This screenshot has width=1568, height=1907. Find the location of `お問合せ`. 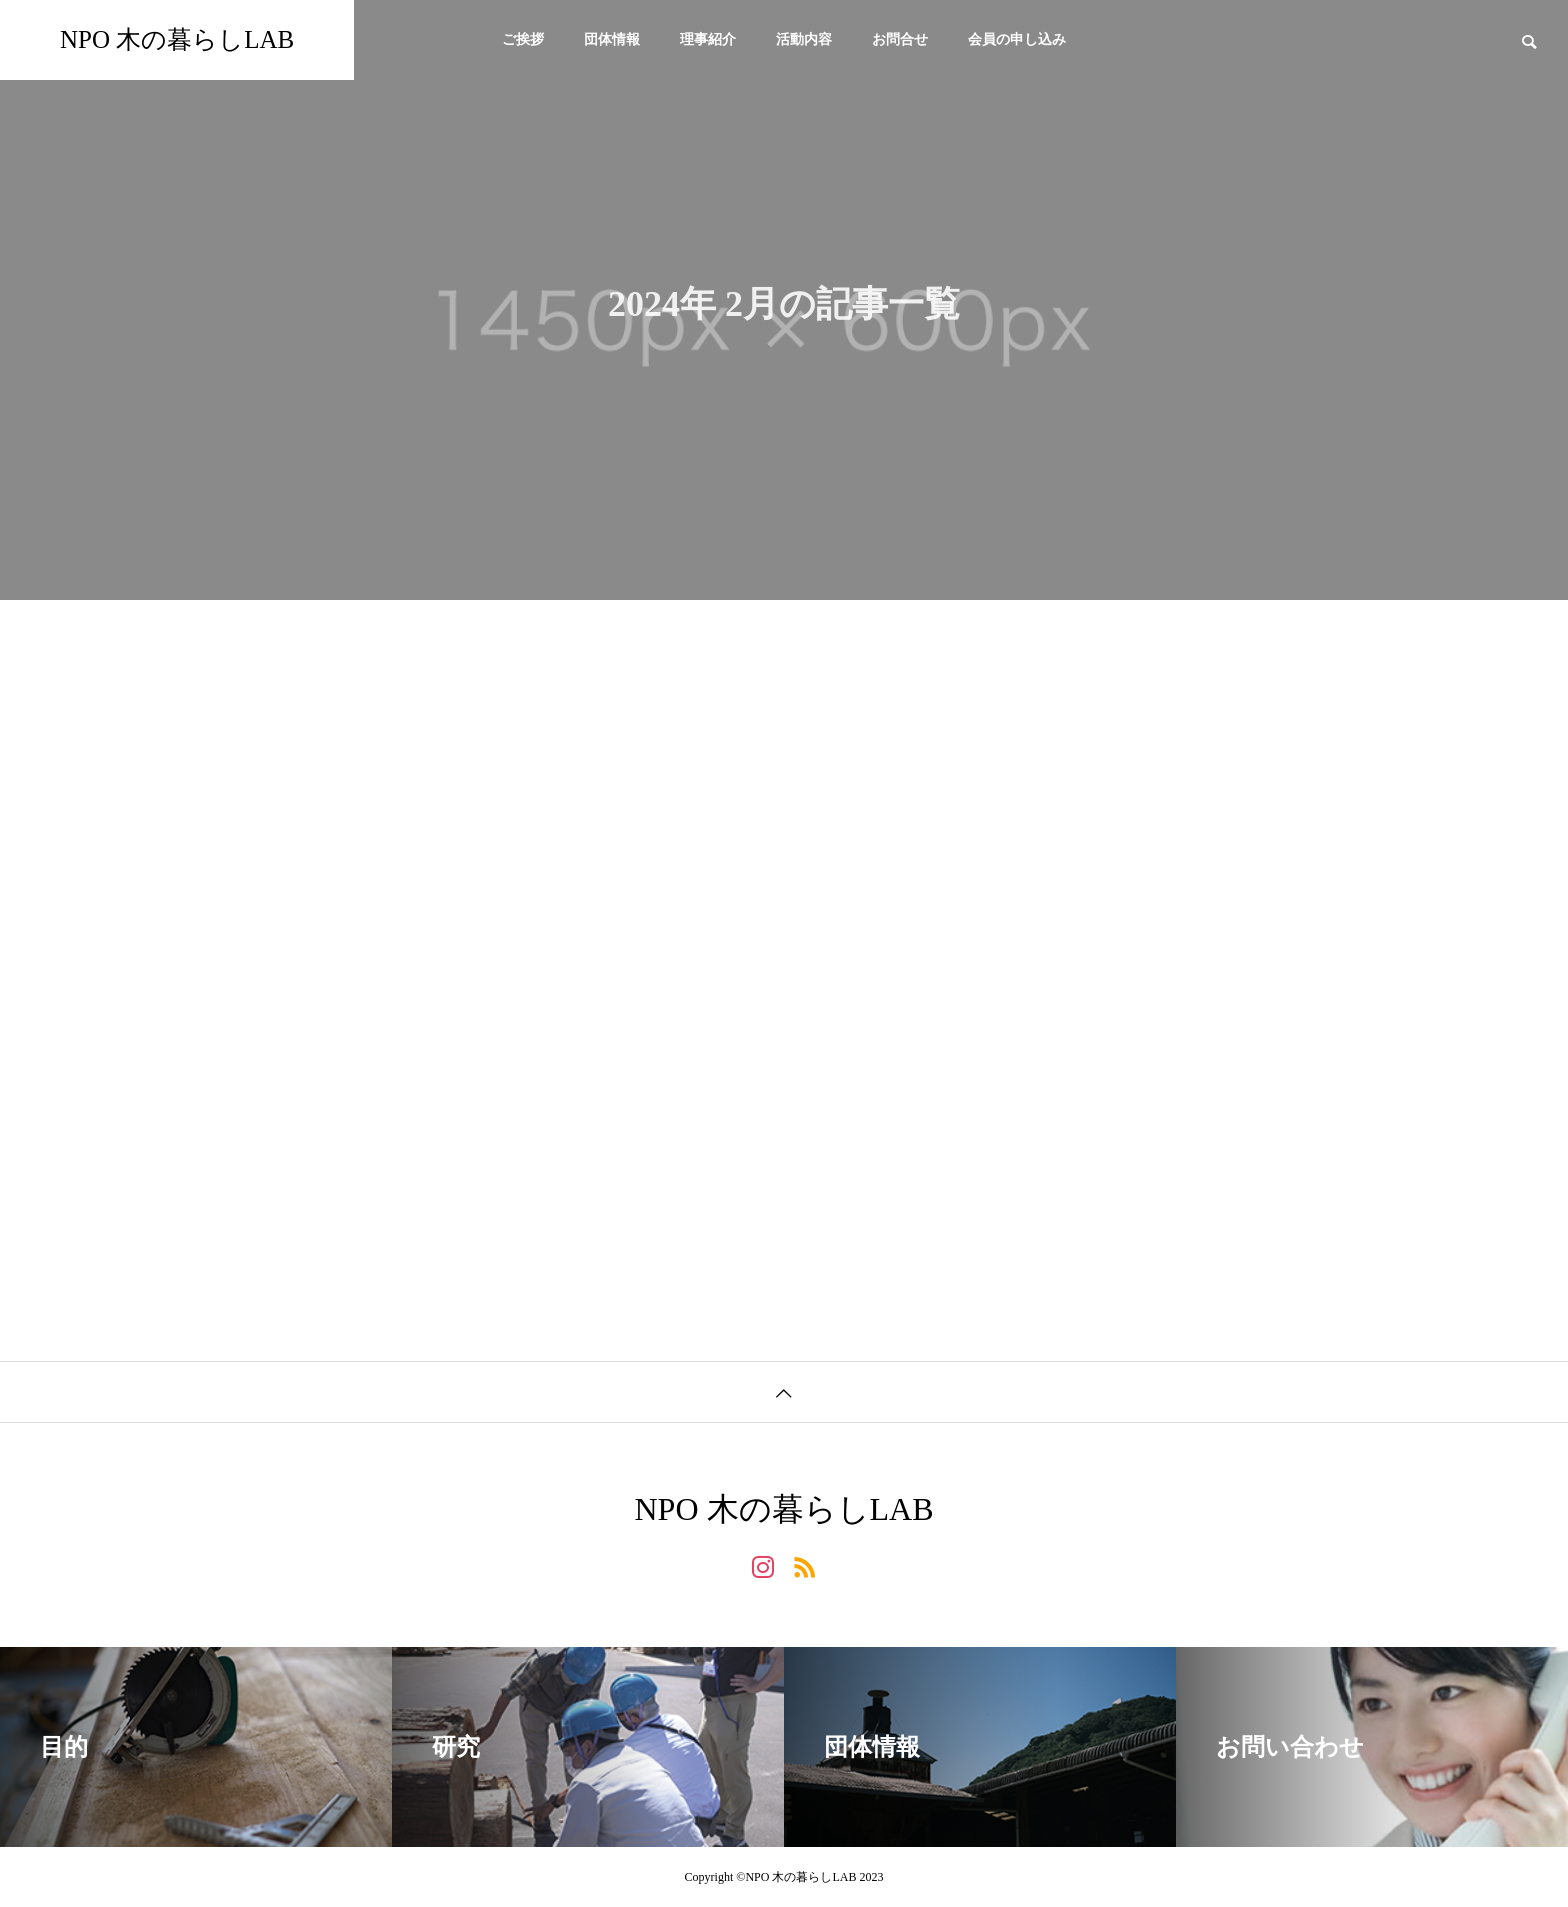

お問合せ is located at coordinates (900, 39).